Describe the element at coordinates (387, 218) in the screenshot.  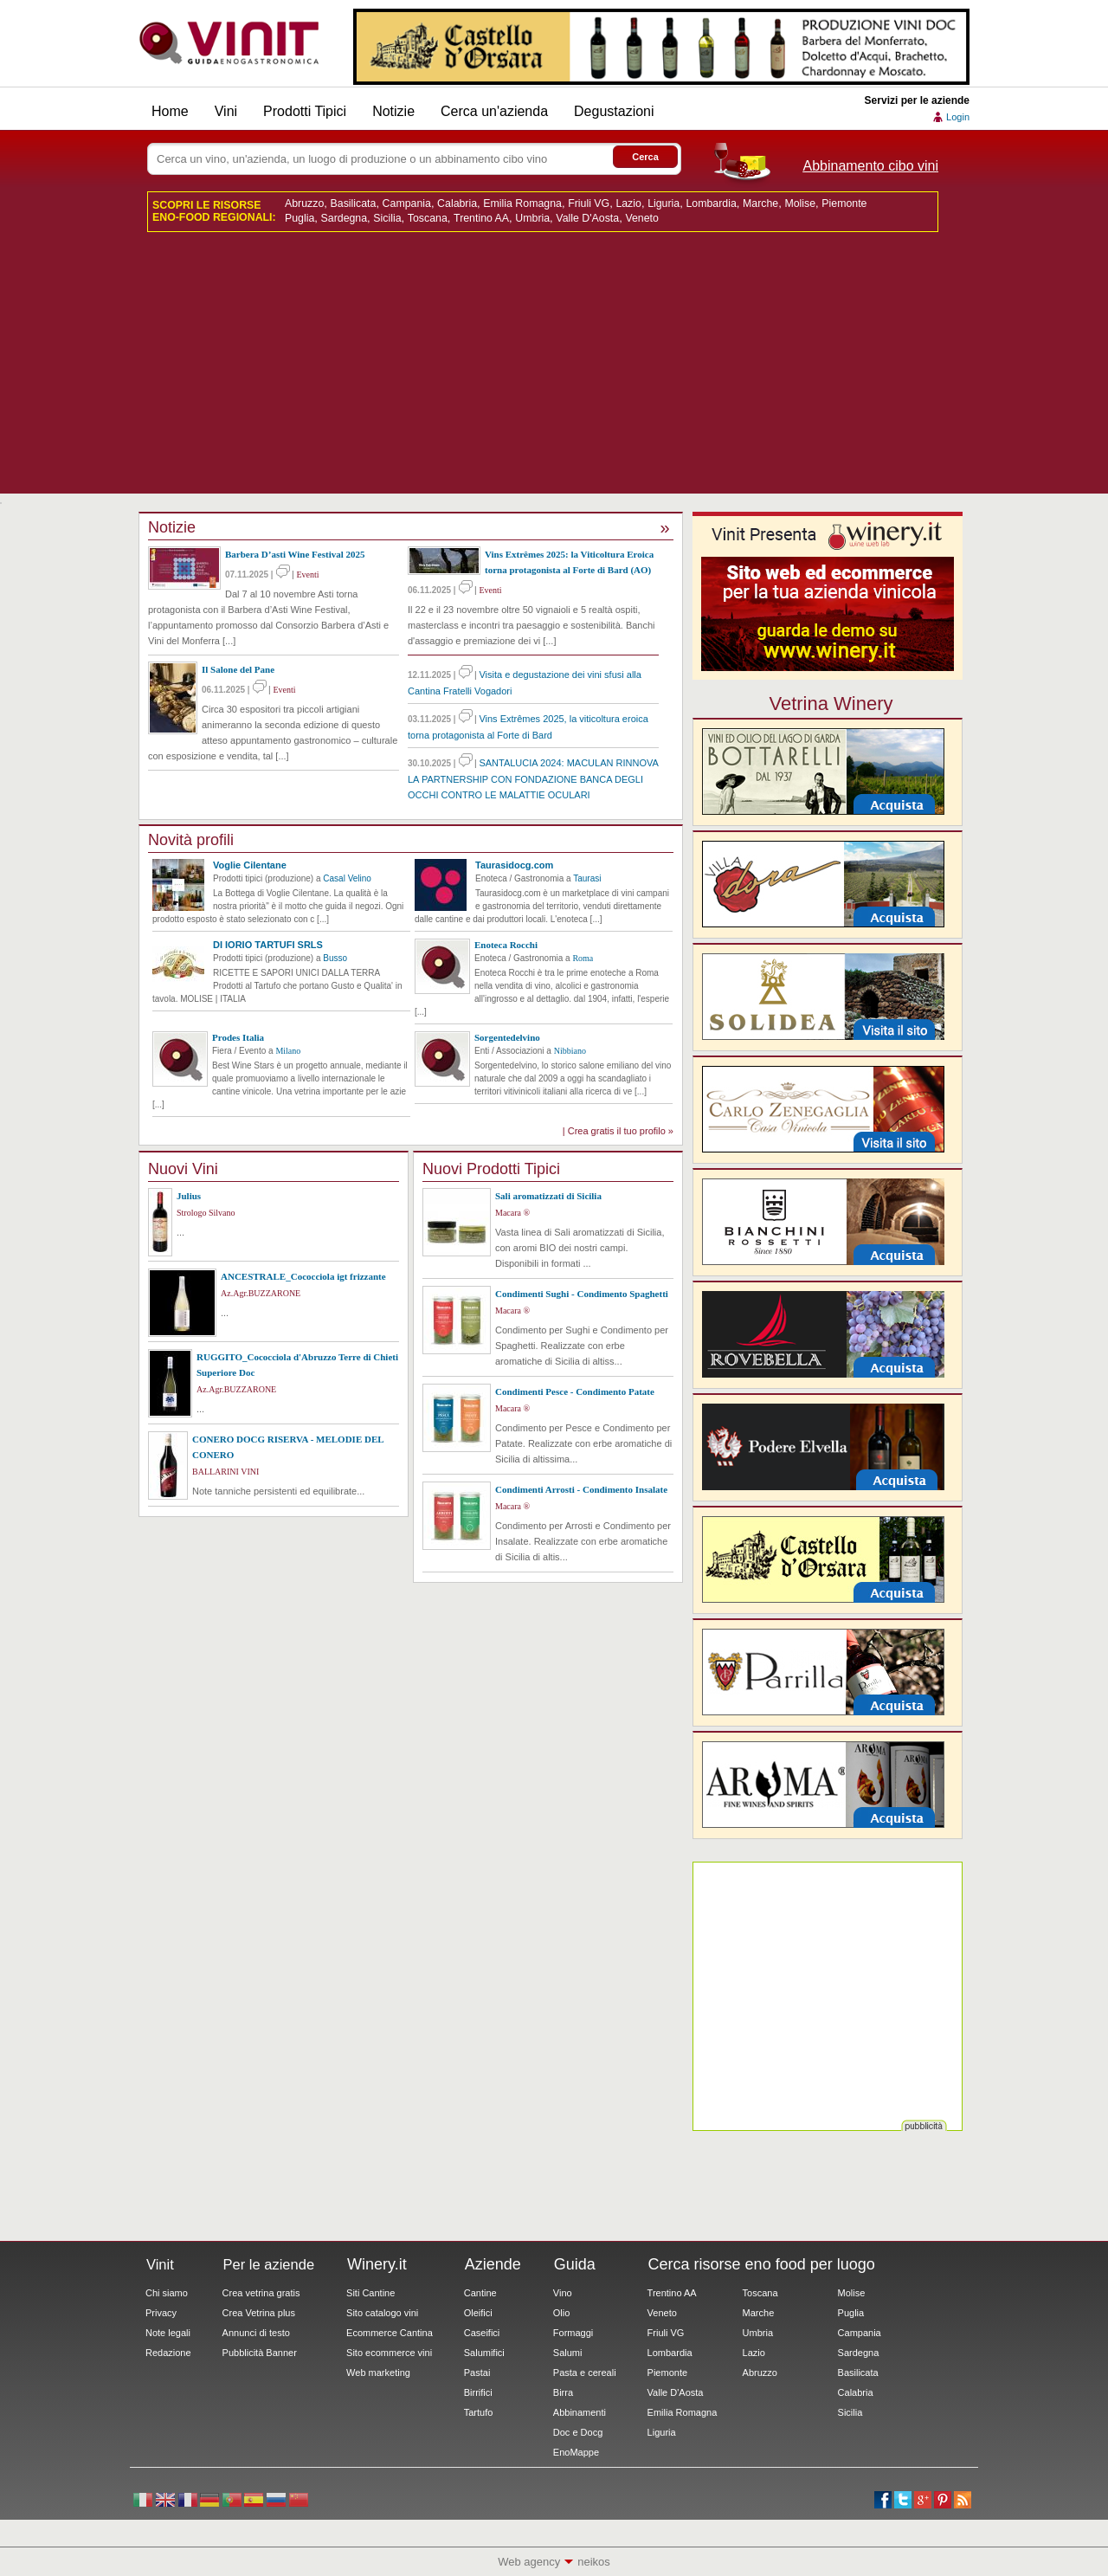
I see `Sicilia` at that location.